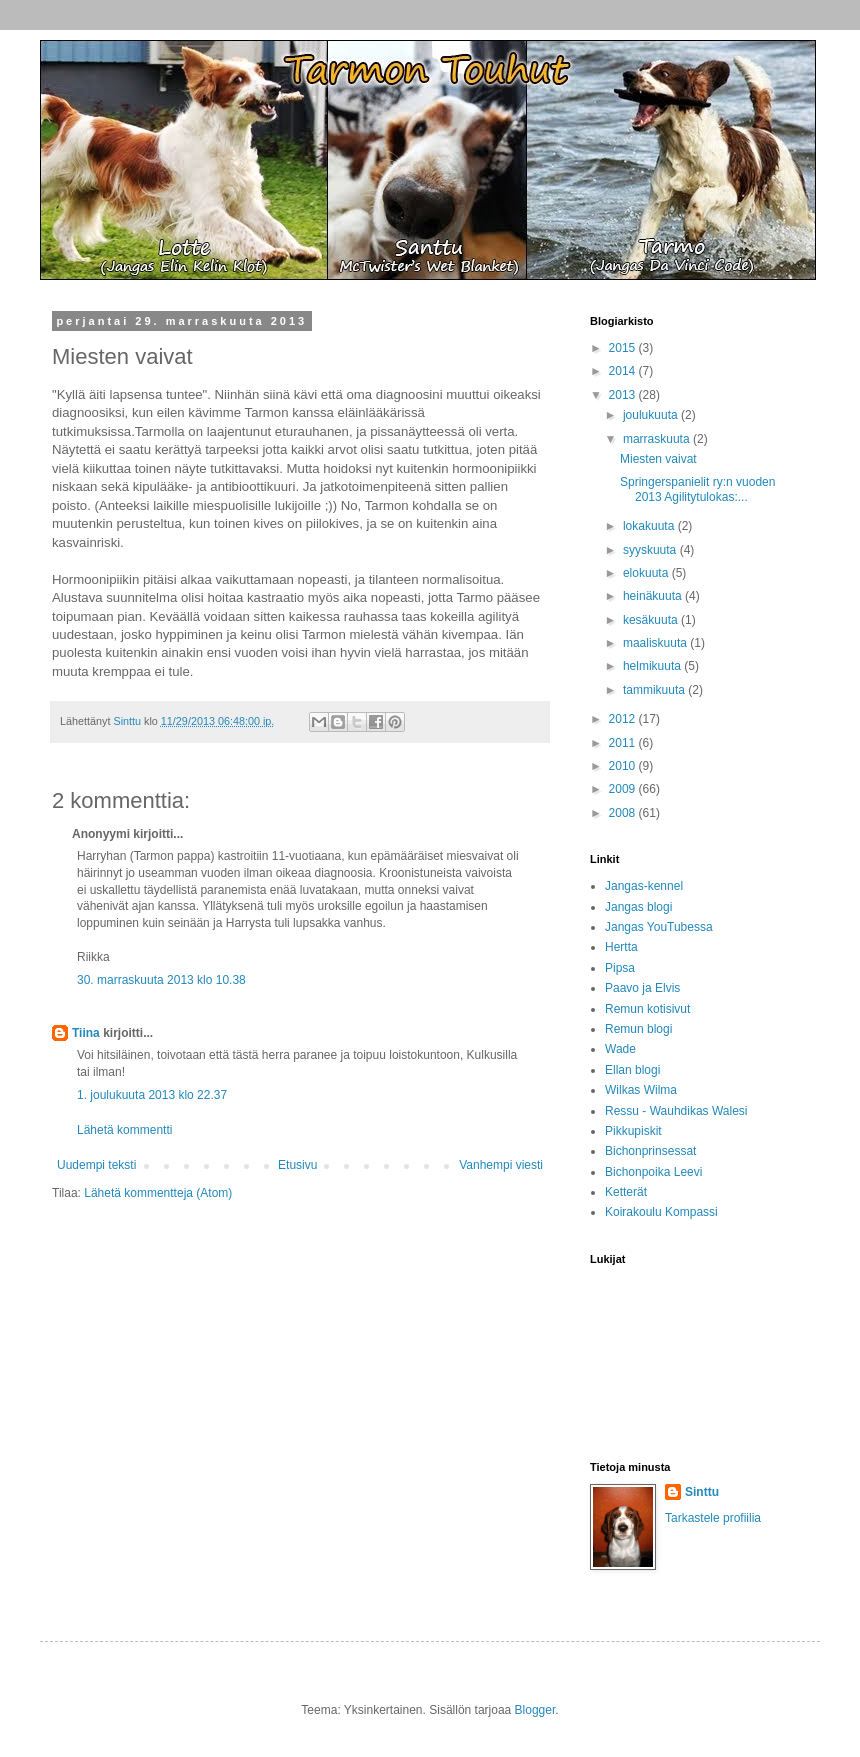  What do you see at coordinates (620, 968) in the screenshot?
I see `Pipsa` at bounding box center [620, 968].